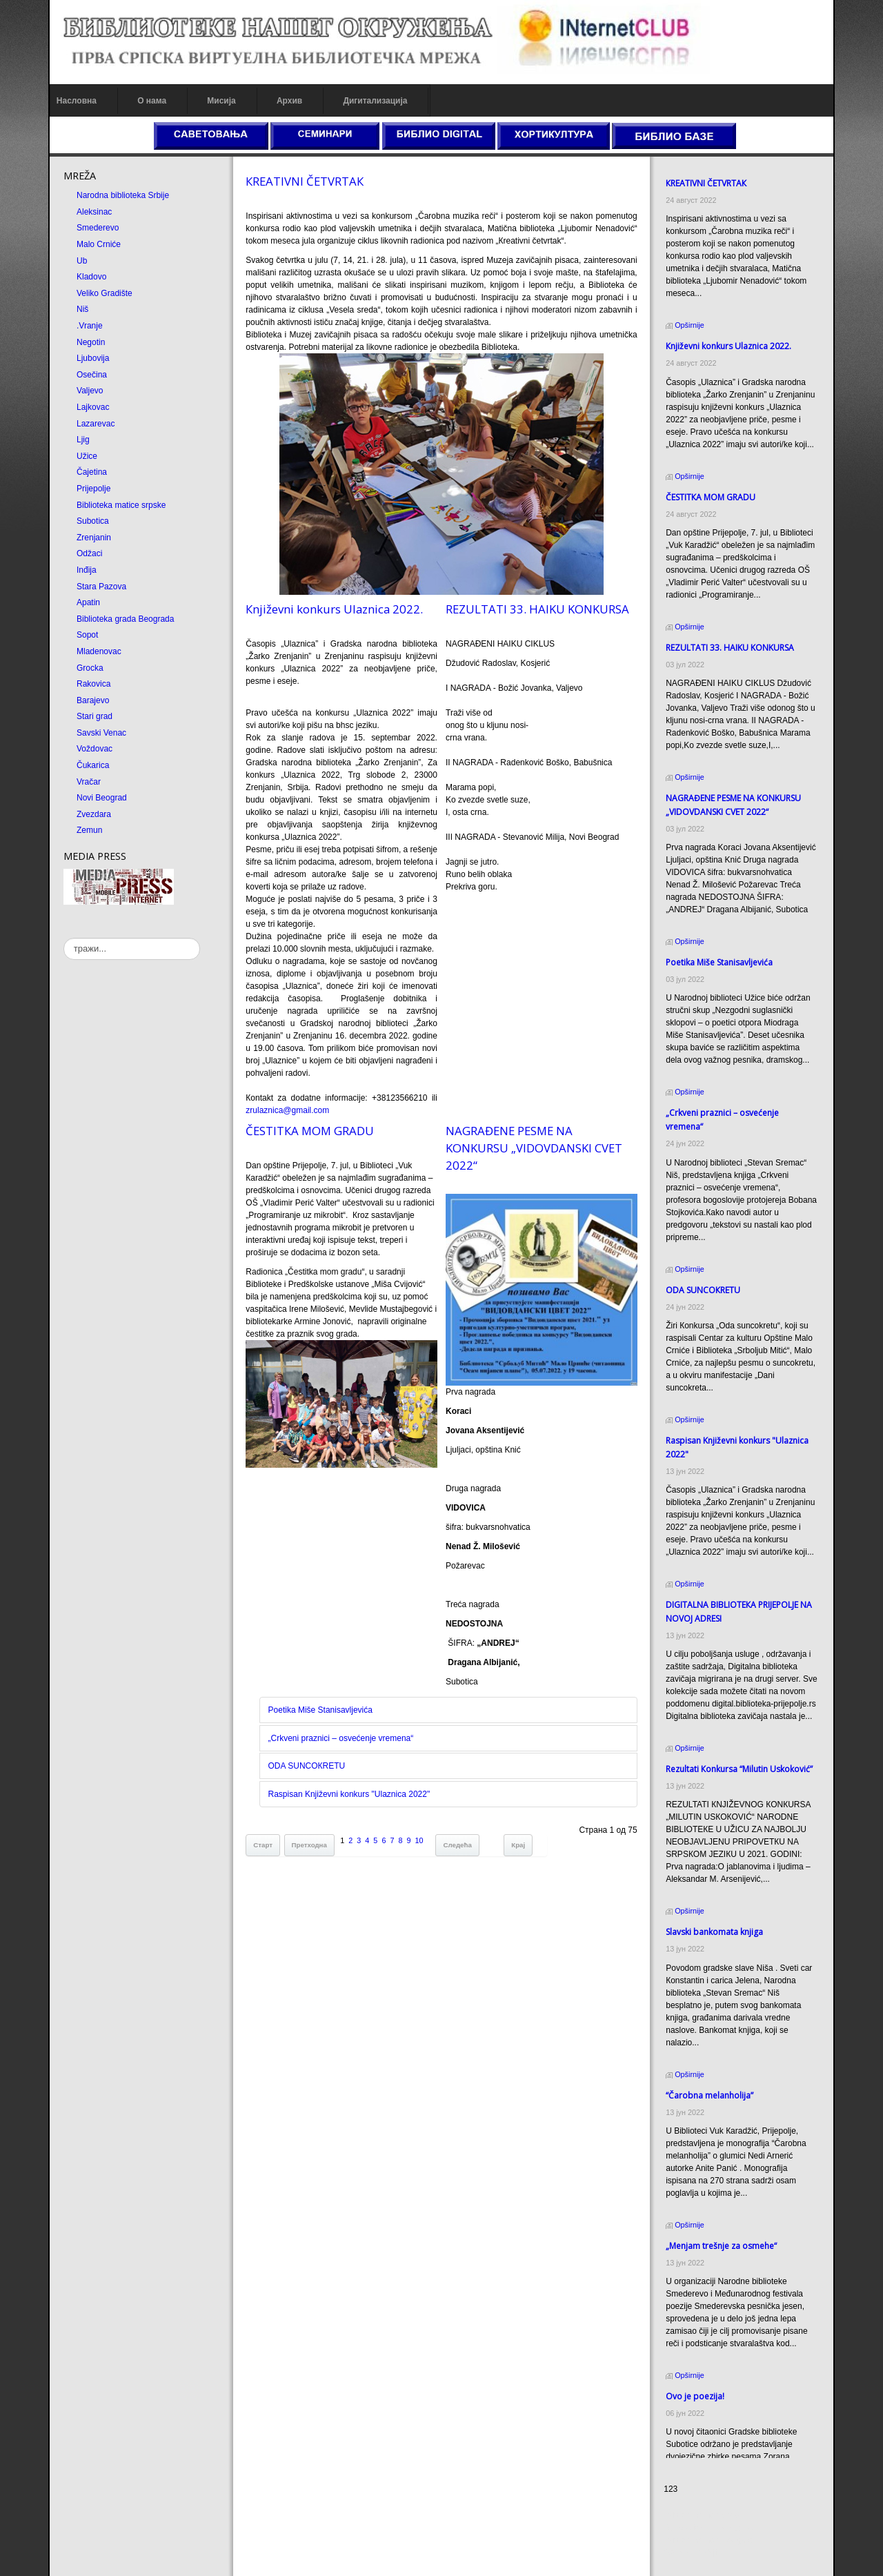 The height and width of the screenshot is (2576, 883). What do you see at coordinates (75, 635) in the screenshot?
I see `Sopot` at bounding box center [75, 635].